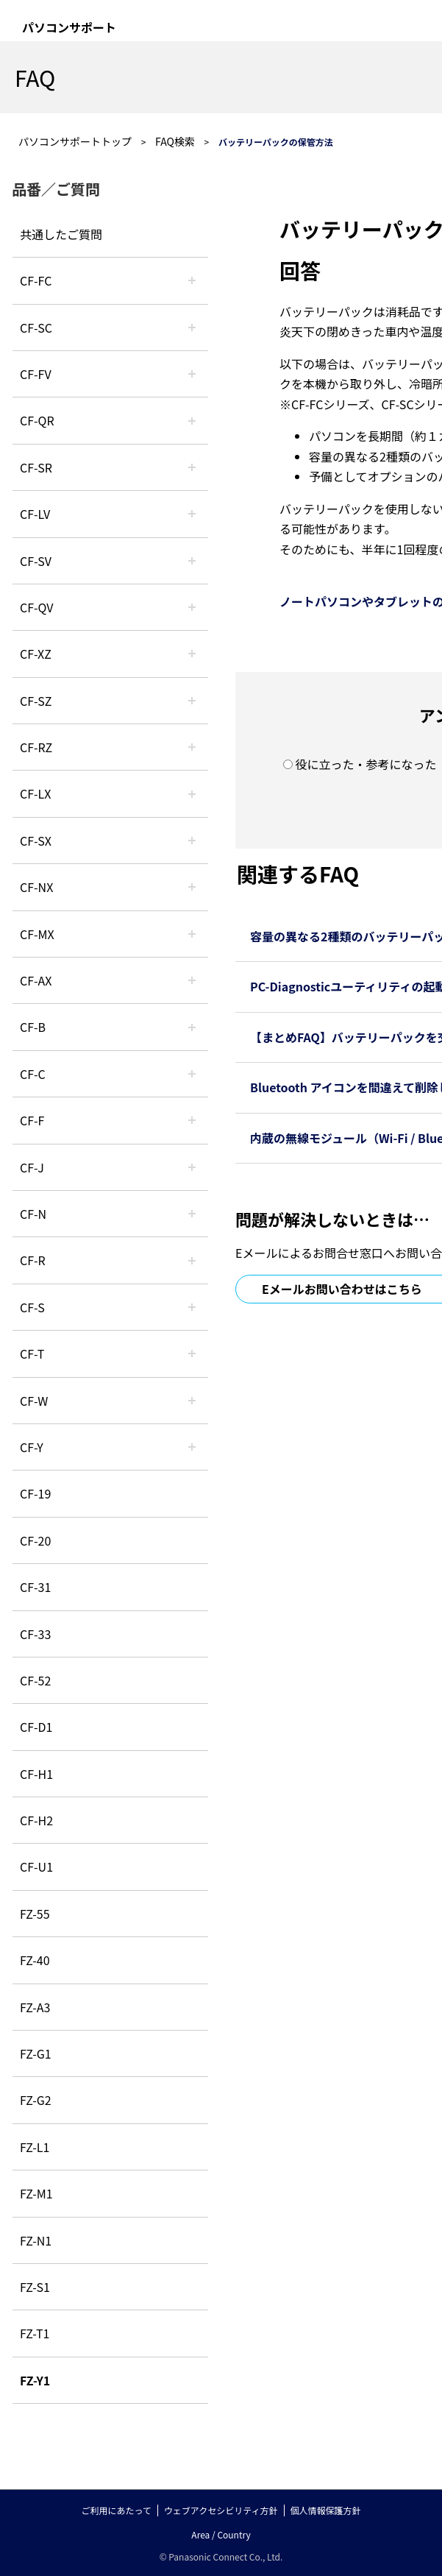 The width and height of the screenshot is (442, 2576). What do you see at coordinates (192, 1120) in the screenshot?
I see `/category/show/46?site_domain=default` at bounding box center [192, 1120].